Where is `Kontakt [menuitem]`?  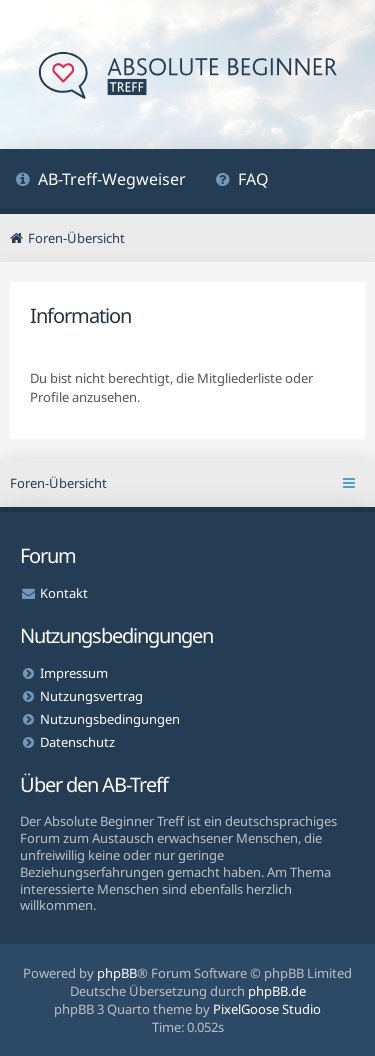 Kontakt [menuitem] is located at coordinates (64, 593).